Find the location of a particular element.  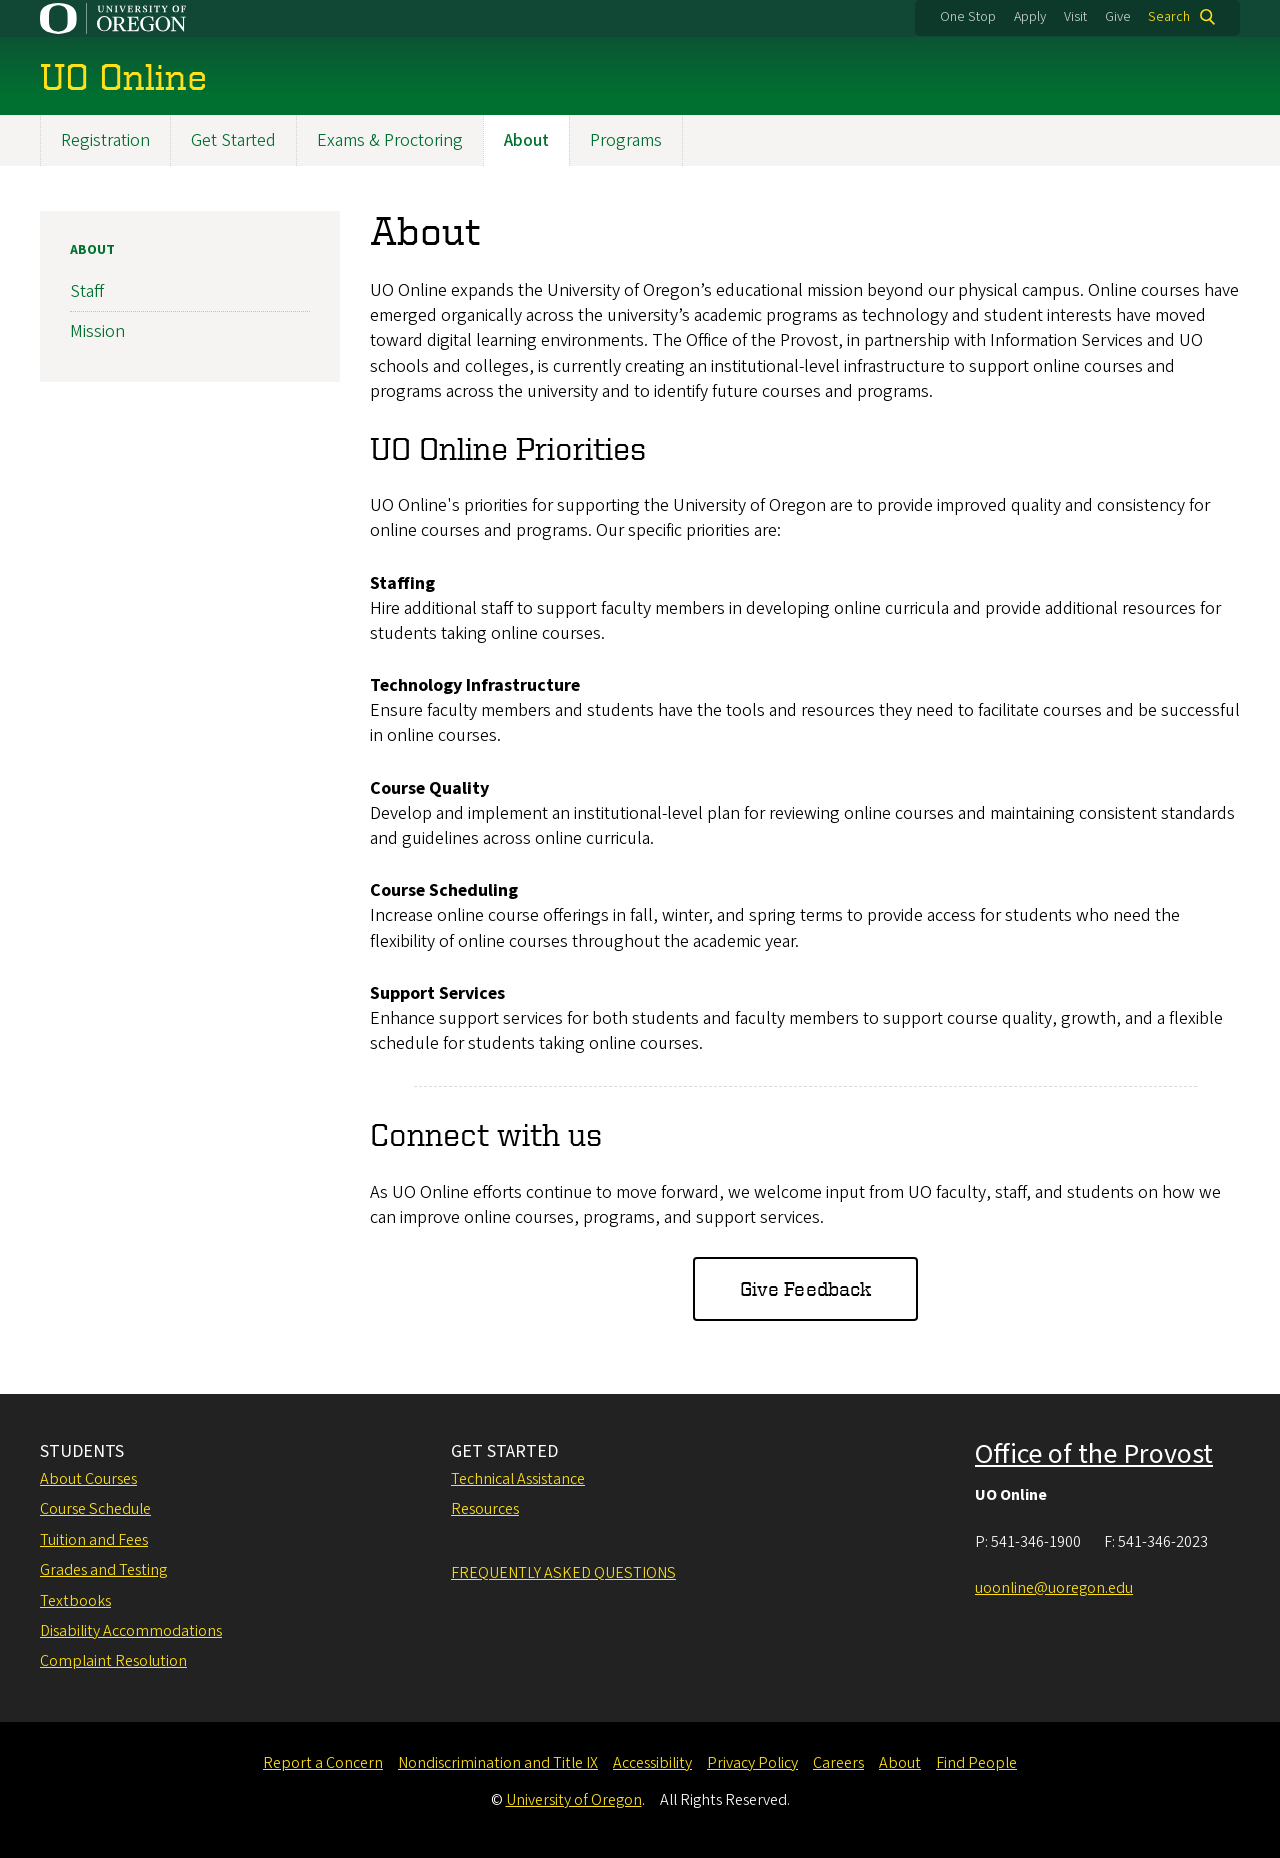

Give is located at coordinates (1118, 17).